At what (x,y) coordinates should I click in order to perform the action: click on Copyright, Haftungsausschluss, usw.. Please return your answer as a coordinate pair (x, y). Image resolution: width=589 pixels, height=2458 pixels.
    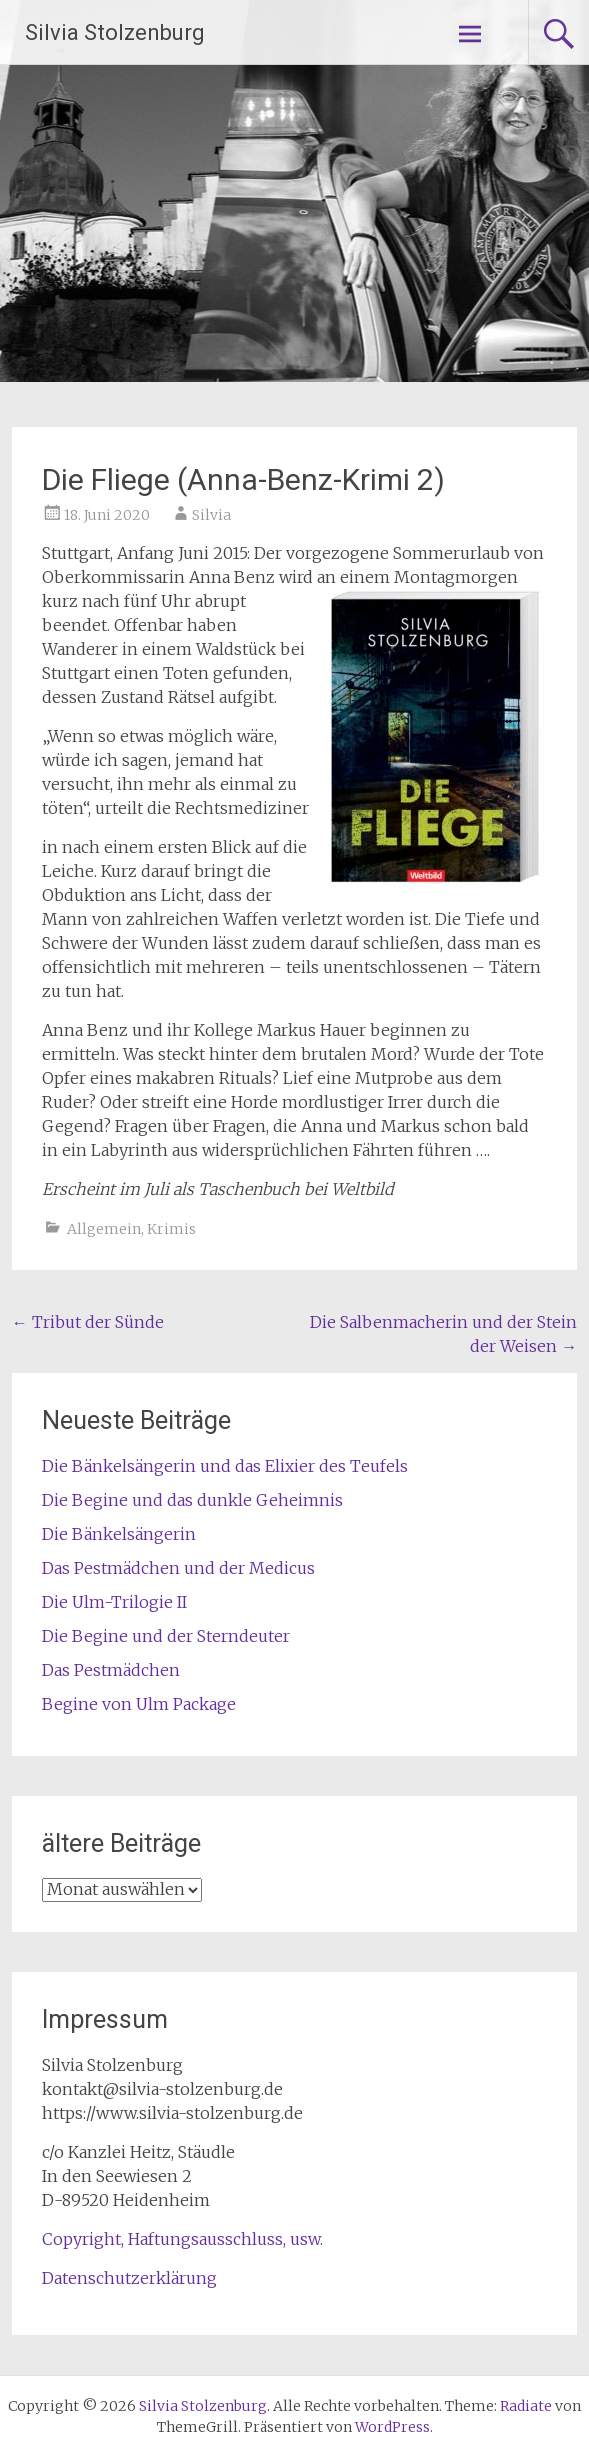
    Looking at the image, I should click on (182, 2239).